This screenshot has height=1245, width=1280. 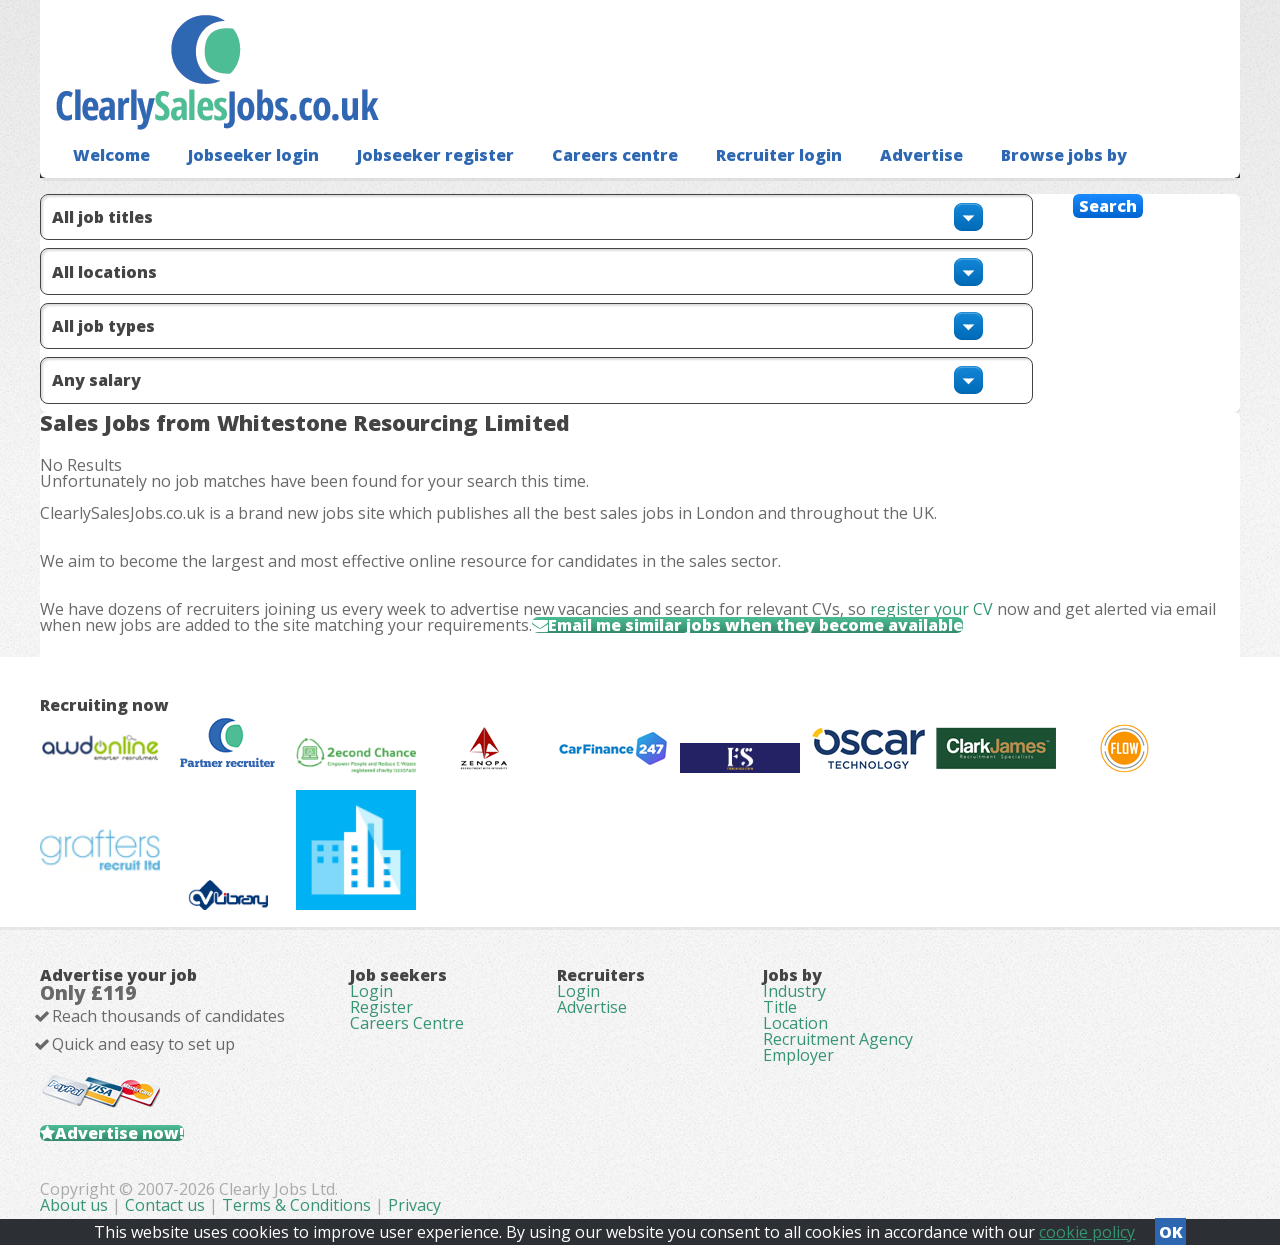 I want to click on Recruitment Agency, so click(x=838, y=1039).